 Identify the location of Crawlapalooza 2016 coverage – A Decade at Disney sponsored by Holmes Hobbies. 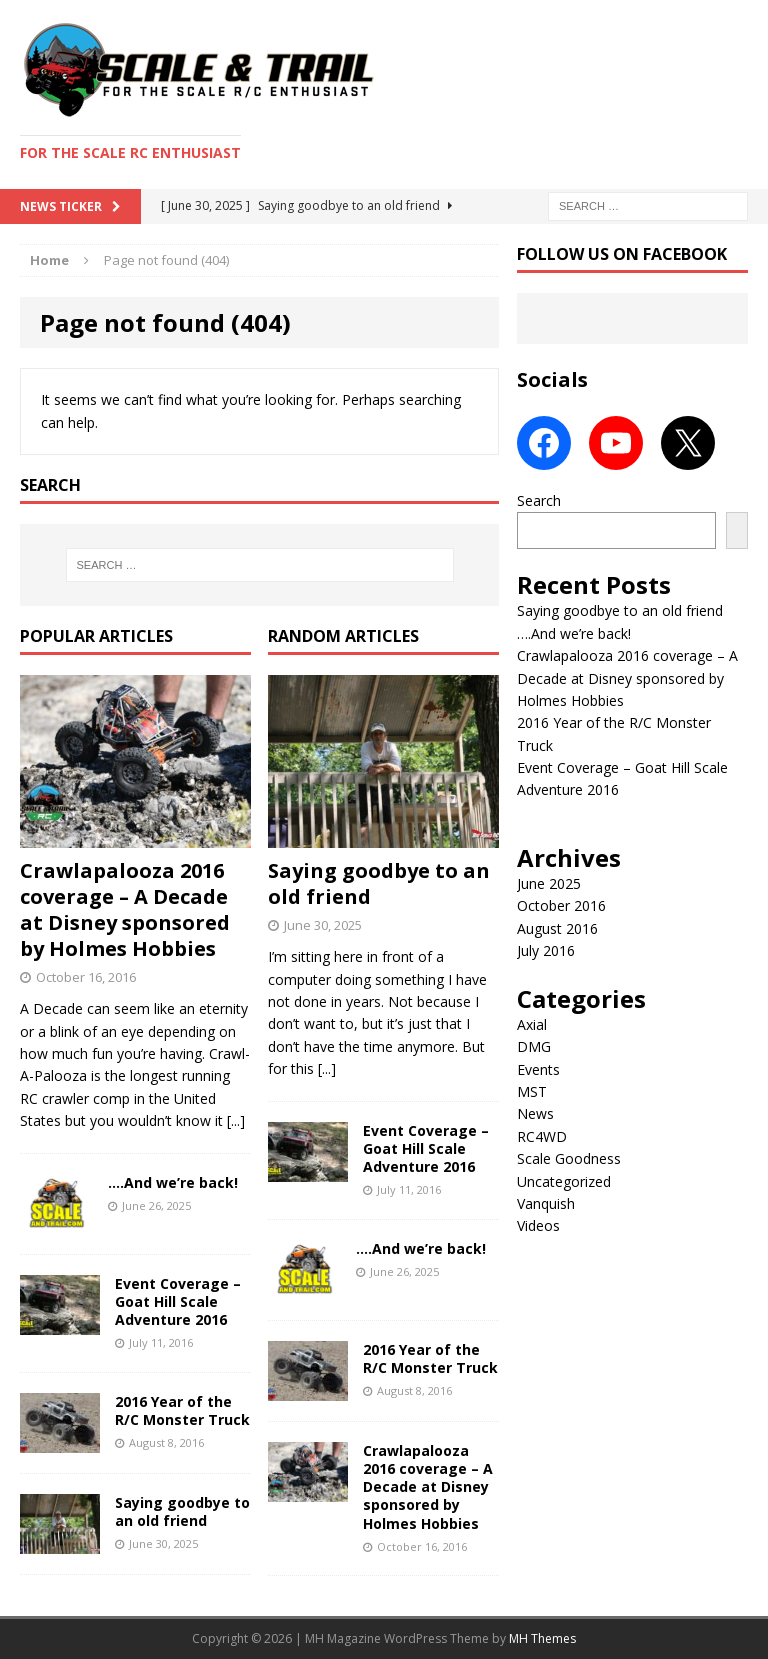
(125, 909).